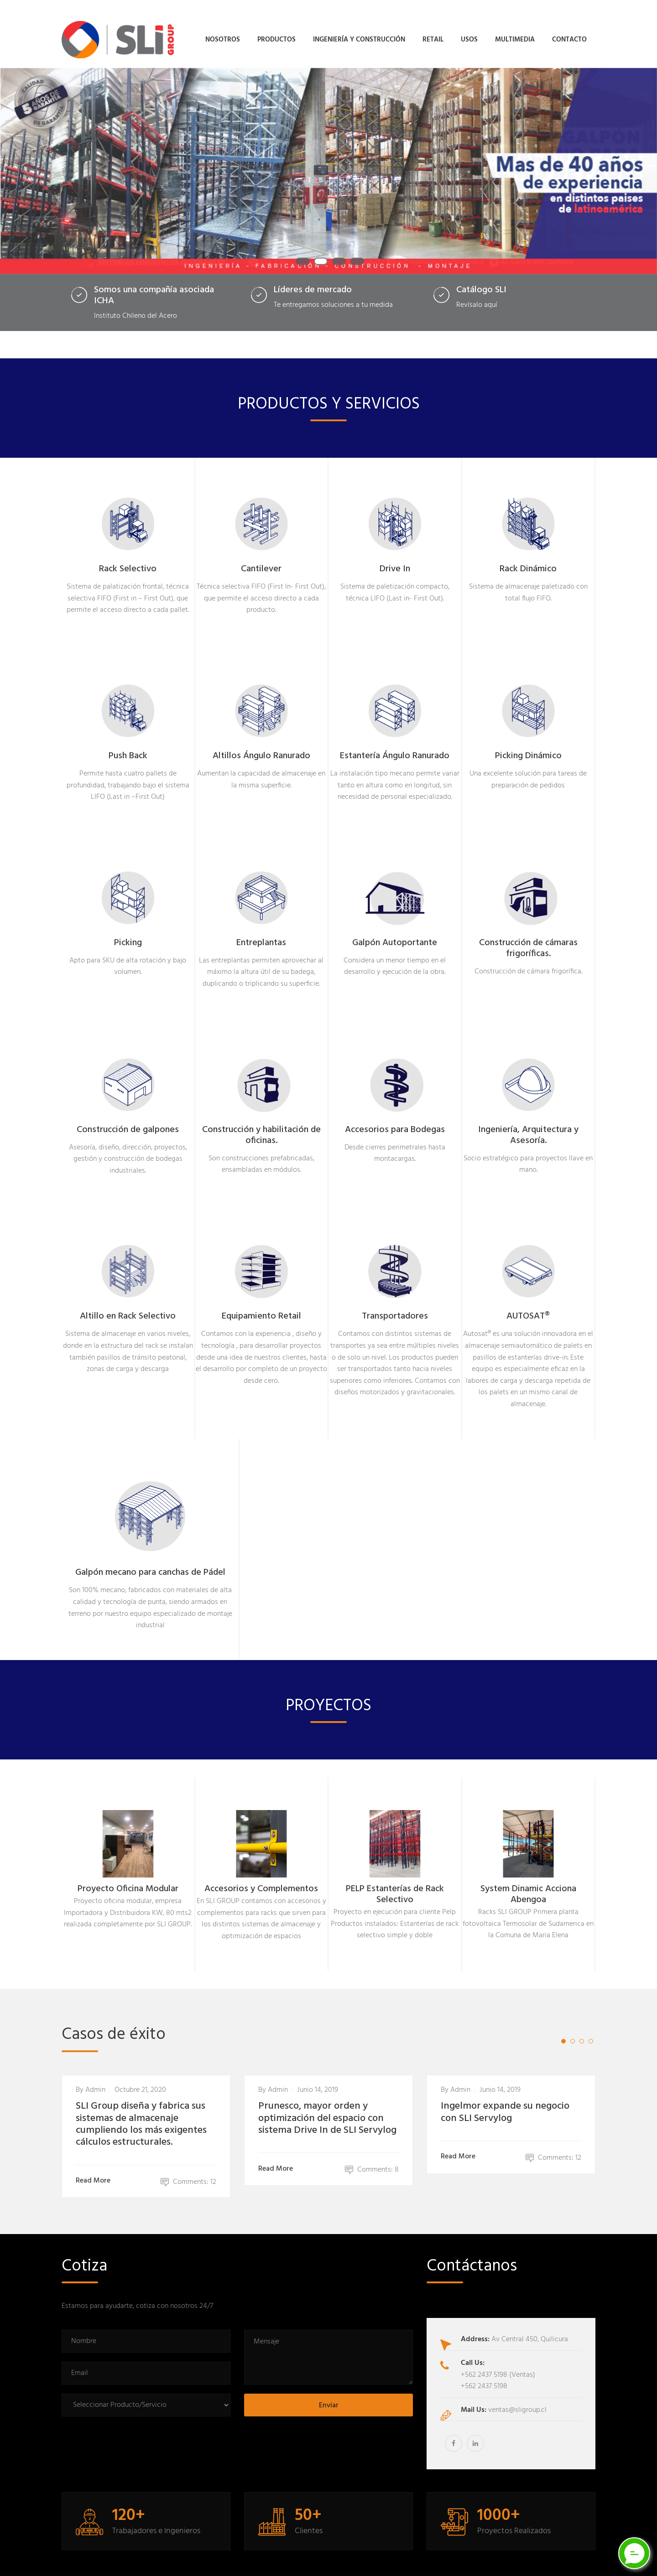  I want to click on Galpón Autoportante, so click(394, 932).